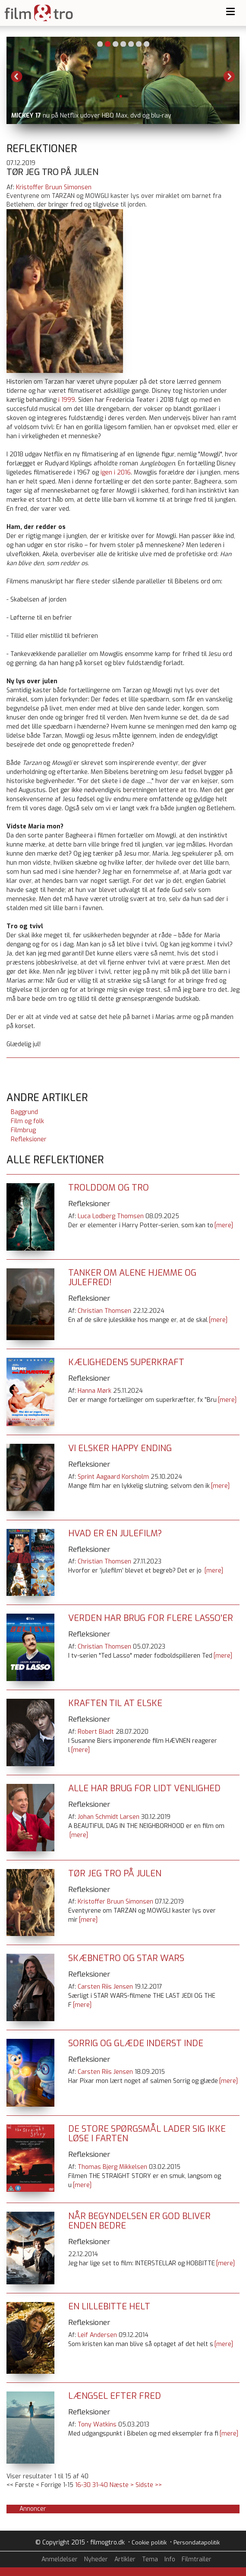 Image resolution: width=246 pixels, height=2576 pixels. Describe the element at coordinates (122, 2485) in the screenshot. I see `Næste >` at that location.